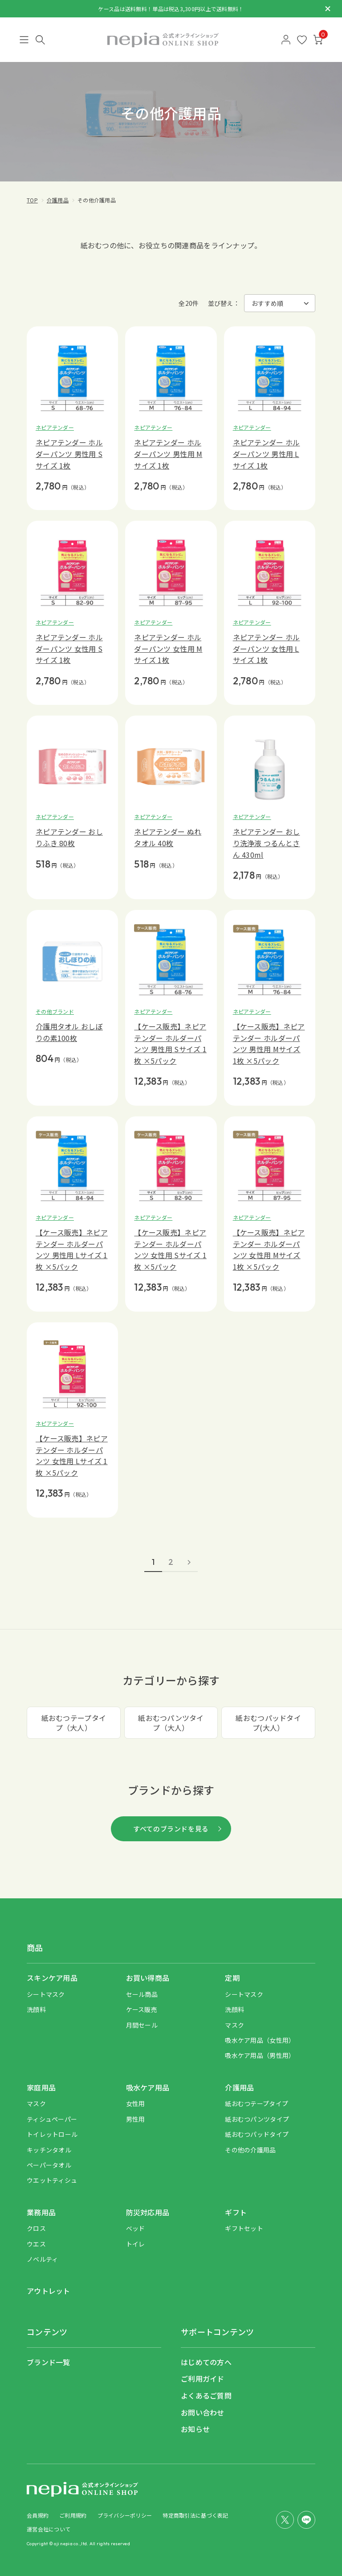 The width and height of the screenshot is (342, 2576). Describe the element at coordinates (266, 648) in the screenshot. I see `ネピアテンダー ホルダーパンツ 女性用 Lサイズ 1枚` at that location.